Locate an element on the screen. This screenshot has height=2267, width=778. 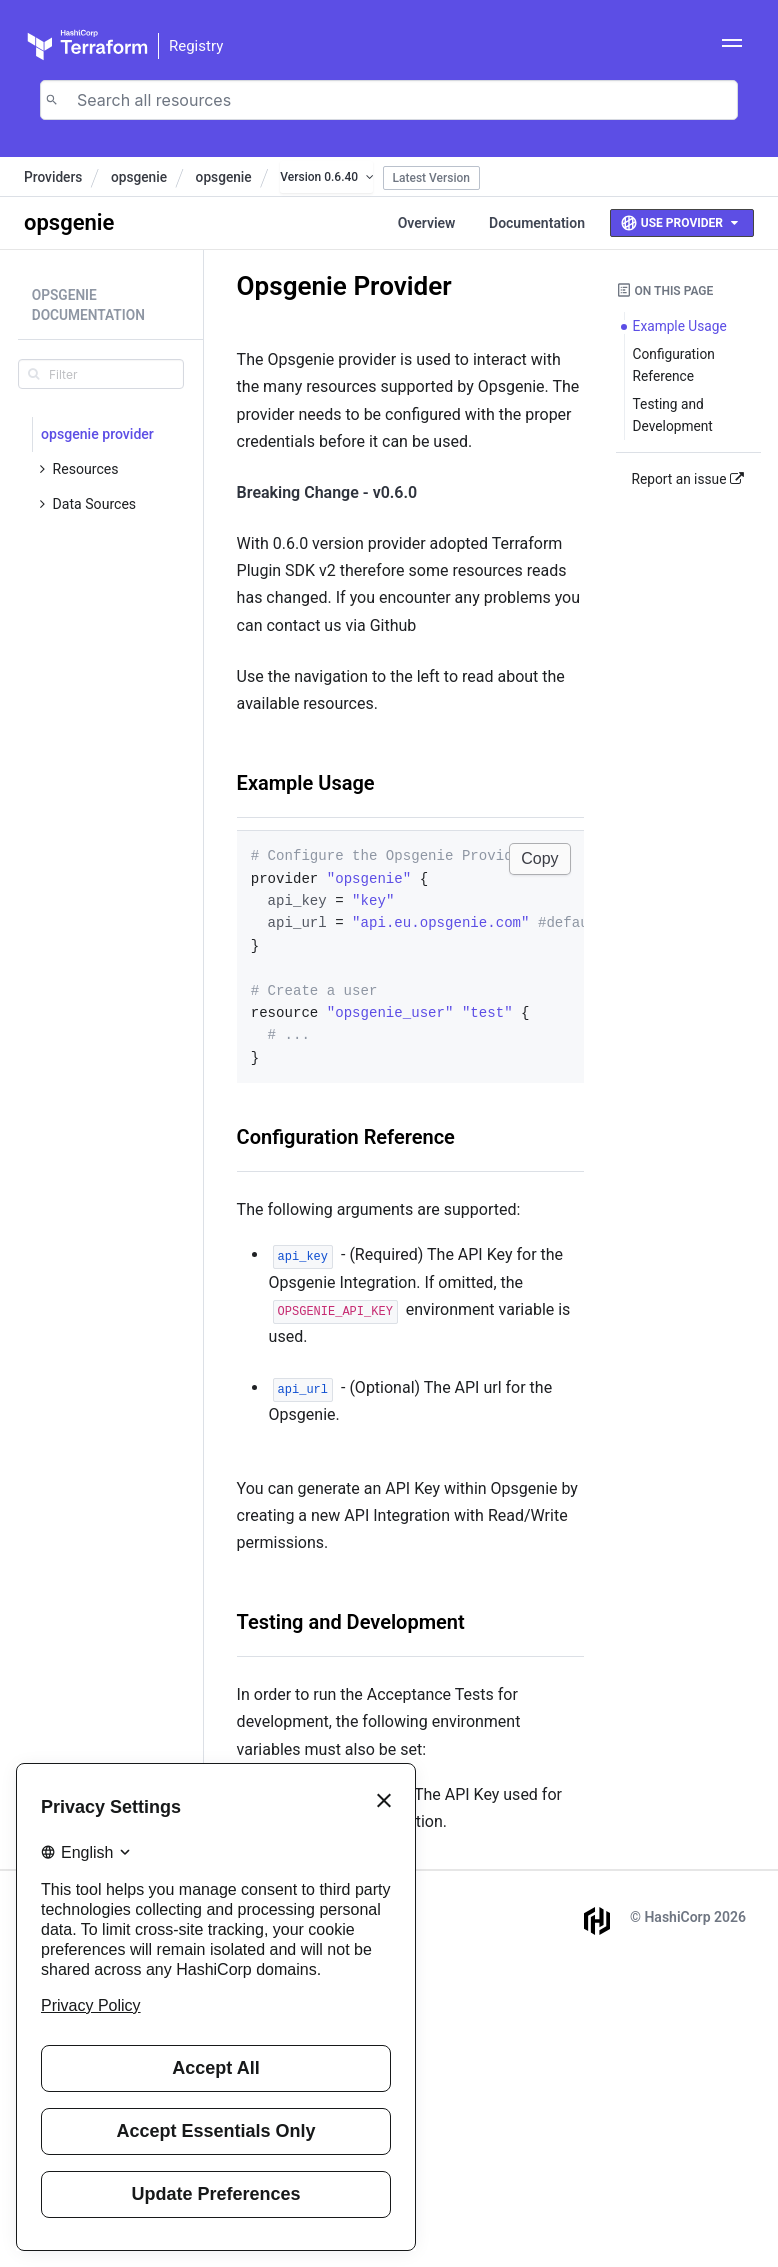
Documentation is located at coordinates (537, 223).